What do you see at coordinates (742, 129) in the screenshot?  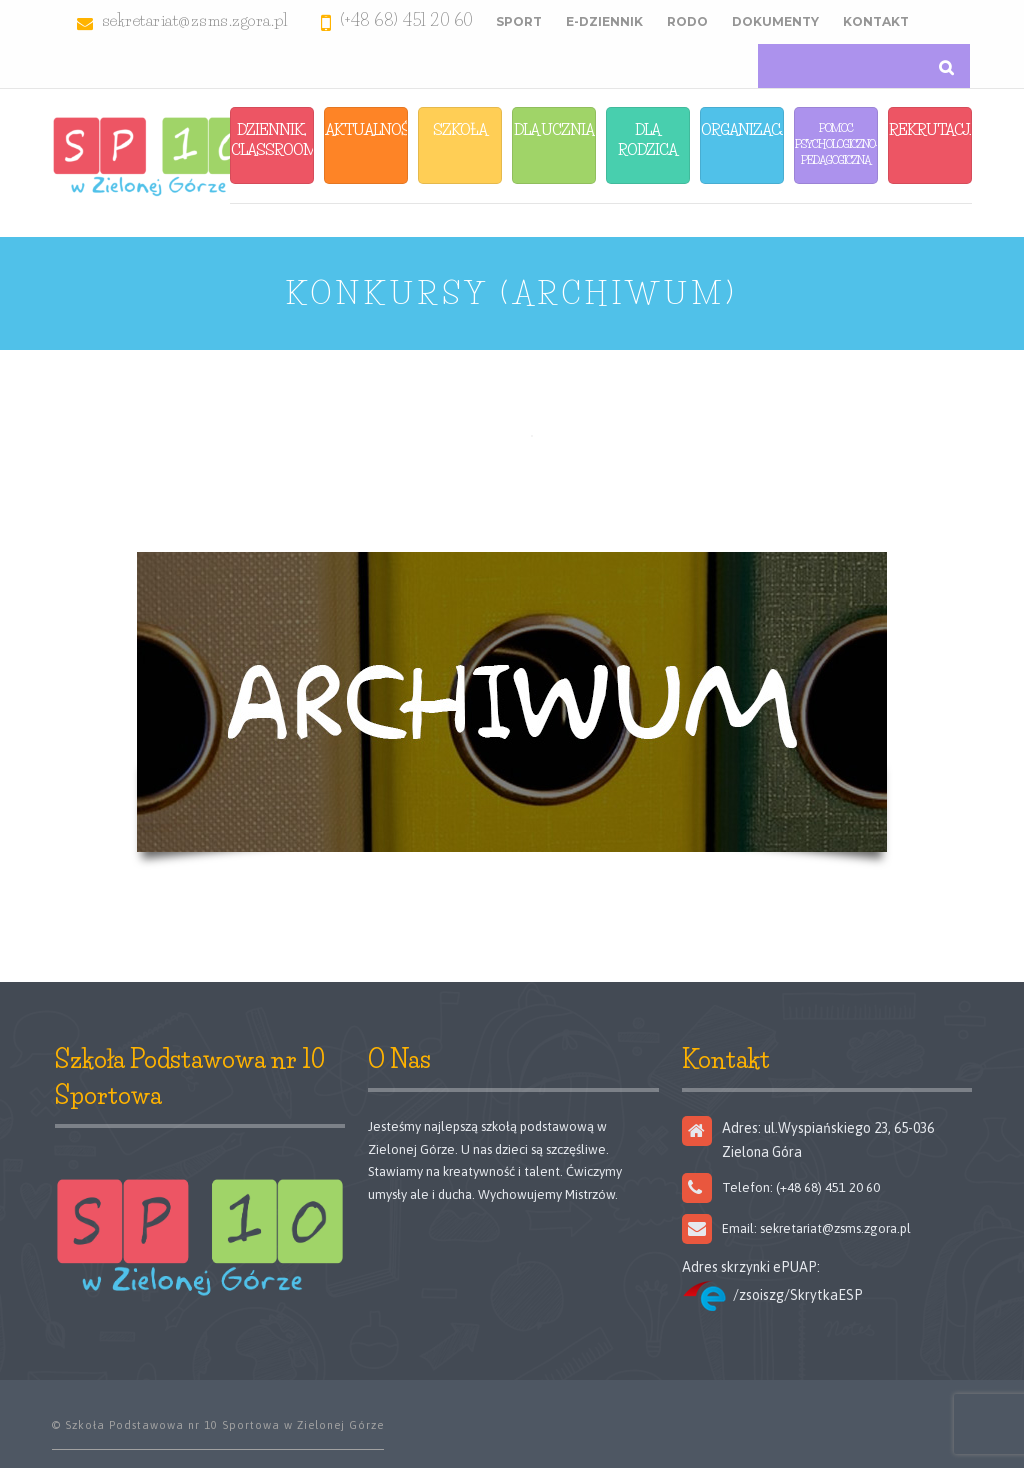 I see `Organizacja` at bounding box center [742, 129].